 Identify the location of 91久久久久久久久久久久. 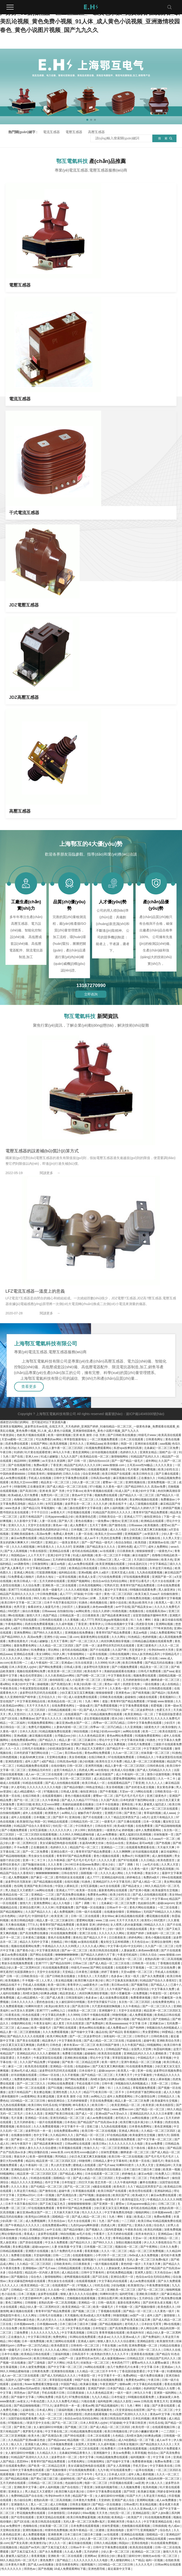
(52, 2174).